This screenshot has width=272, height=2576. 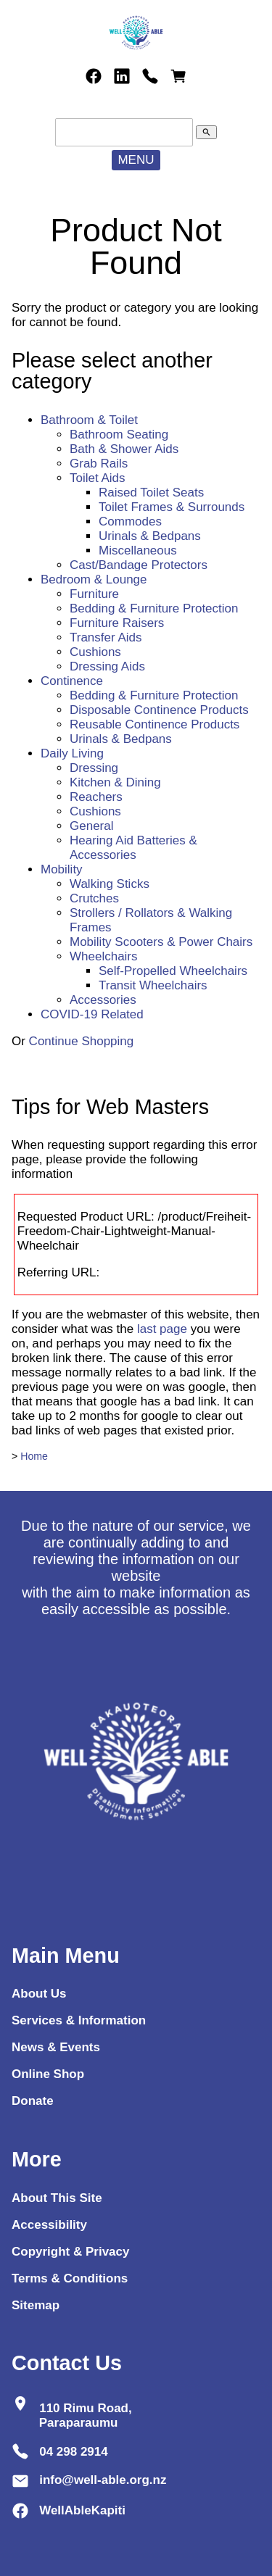 What do you see at coordinates (104, 956) in the screenshot?
I see `Wheelchairs` at bounding box center [104, 956].